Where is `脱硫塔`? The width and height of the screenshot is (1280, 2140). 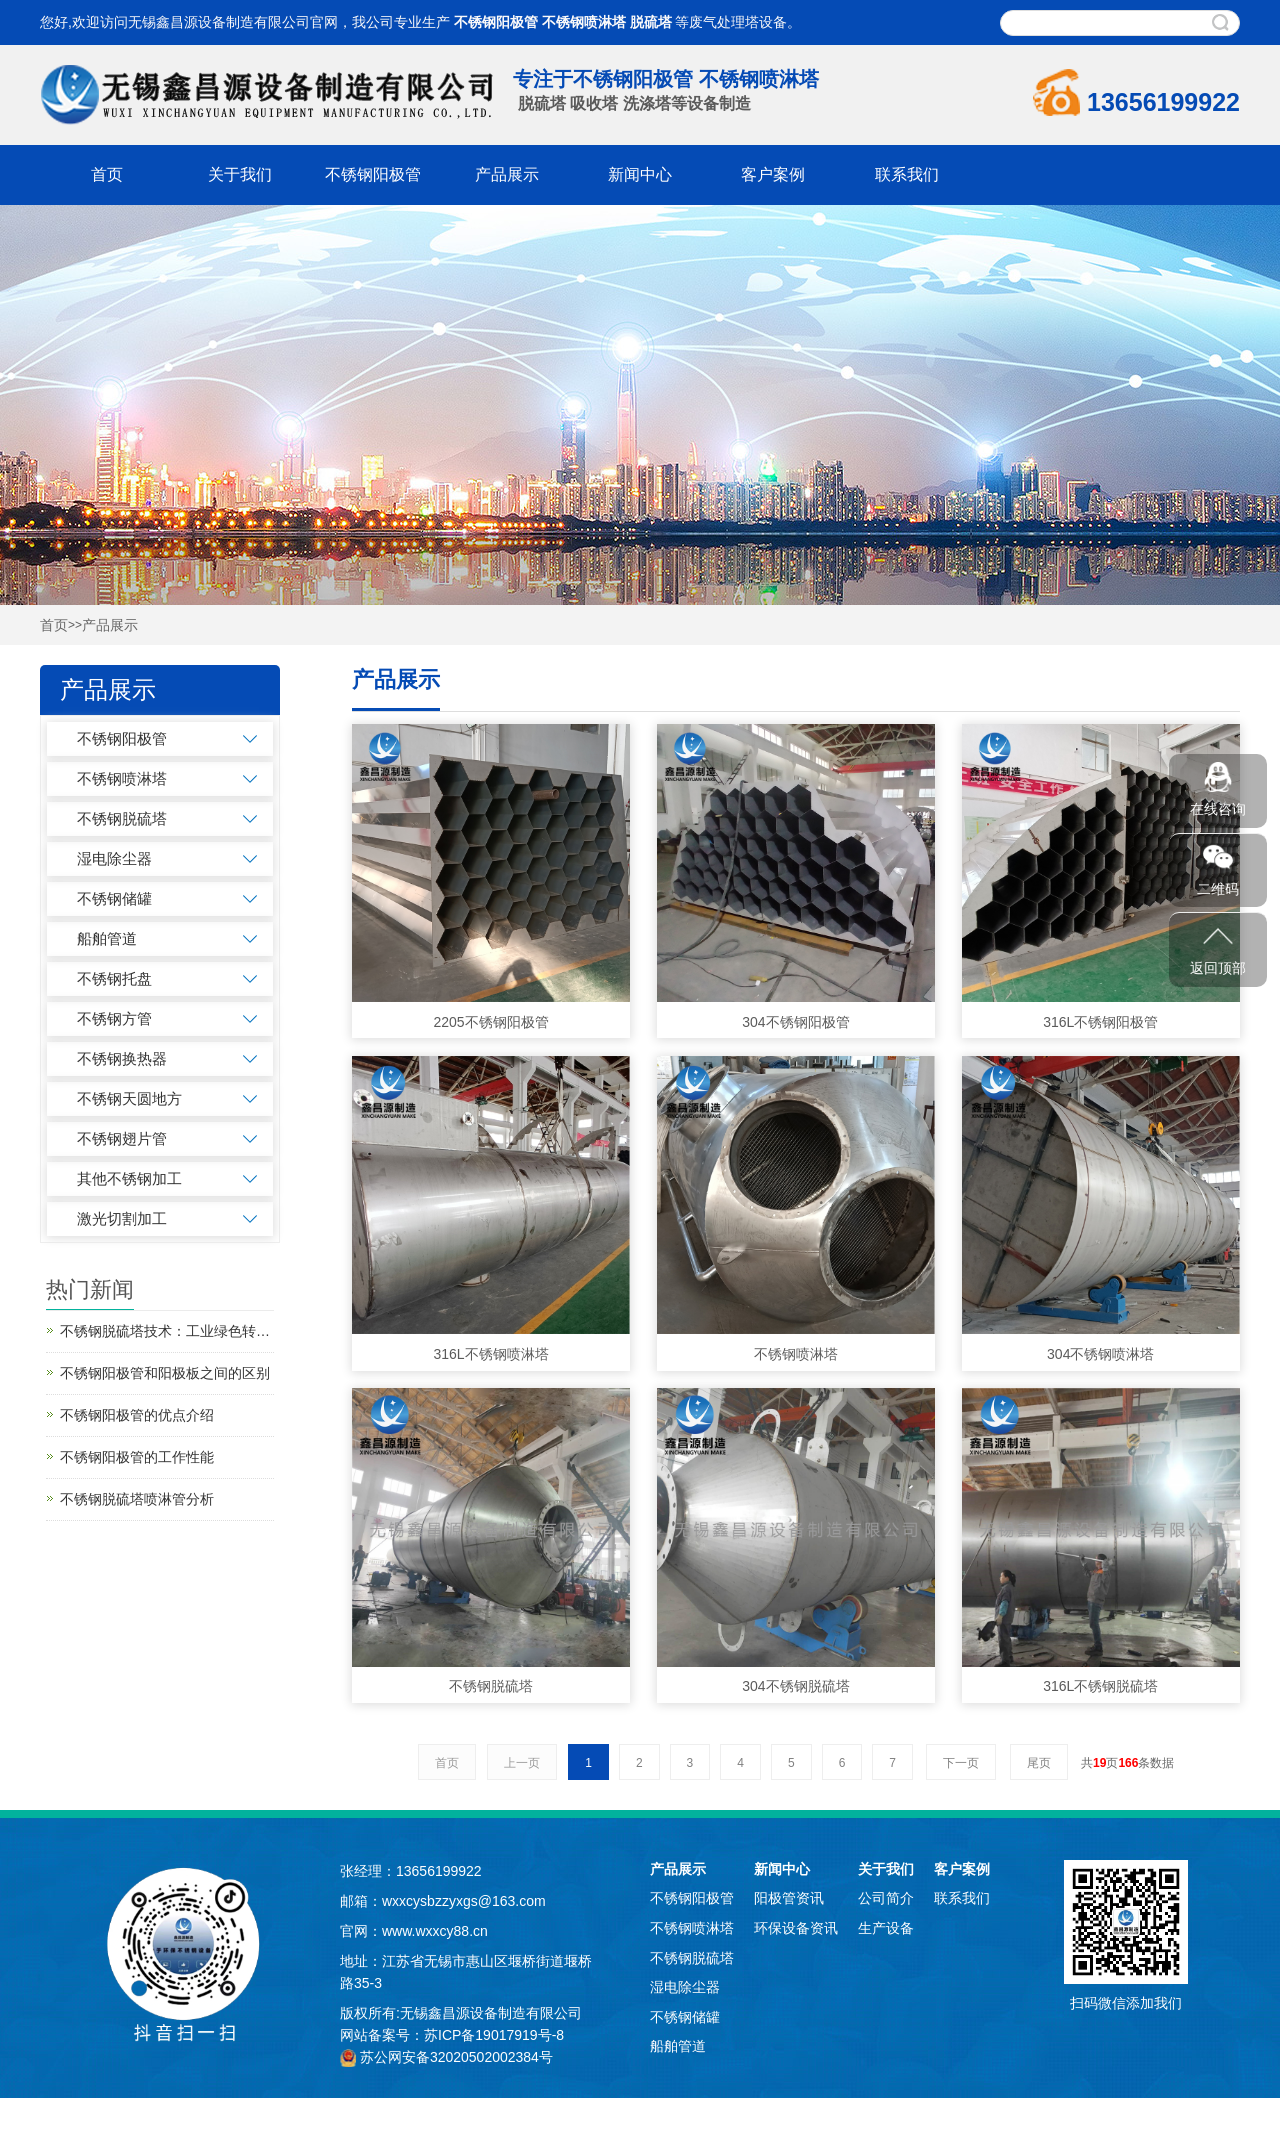
脱硫塔 is located at coordinates (651, 22).